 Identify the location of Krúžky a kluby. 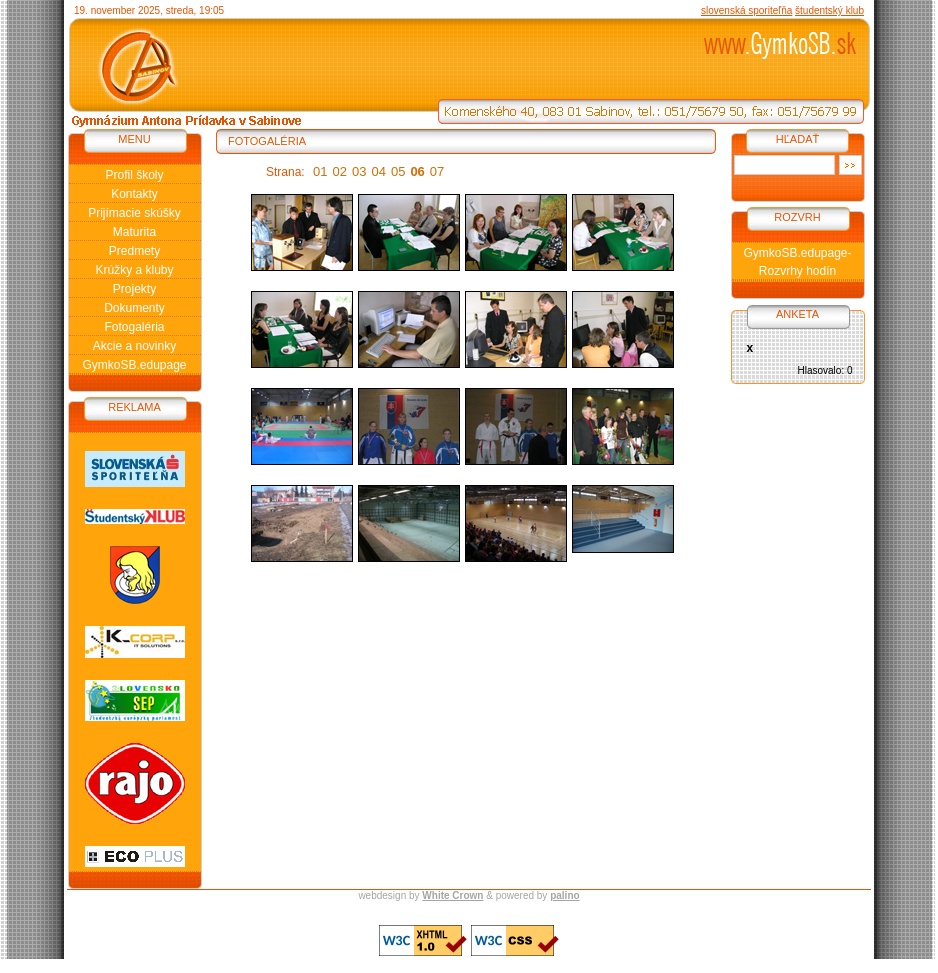
(134, 270).